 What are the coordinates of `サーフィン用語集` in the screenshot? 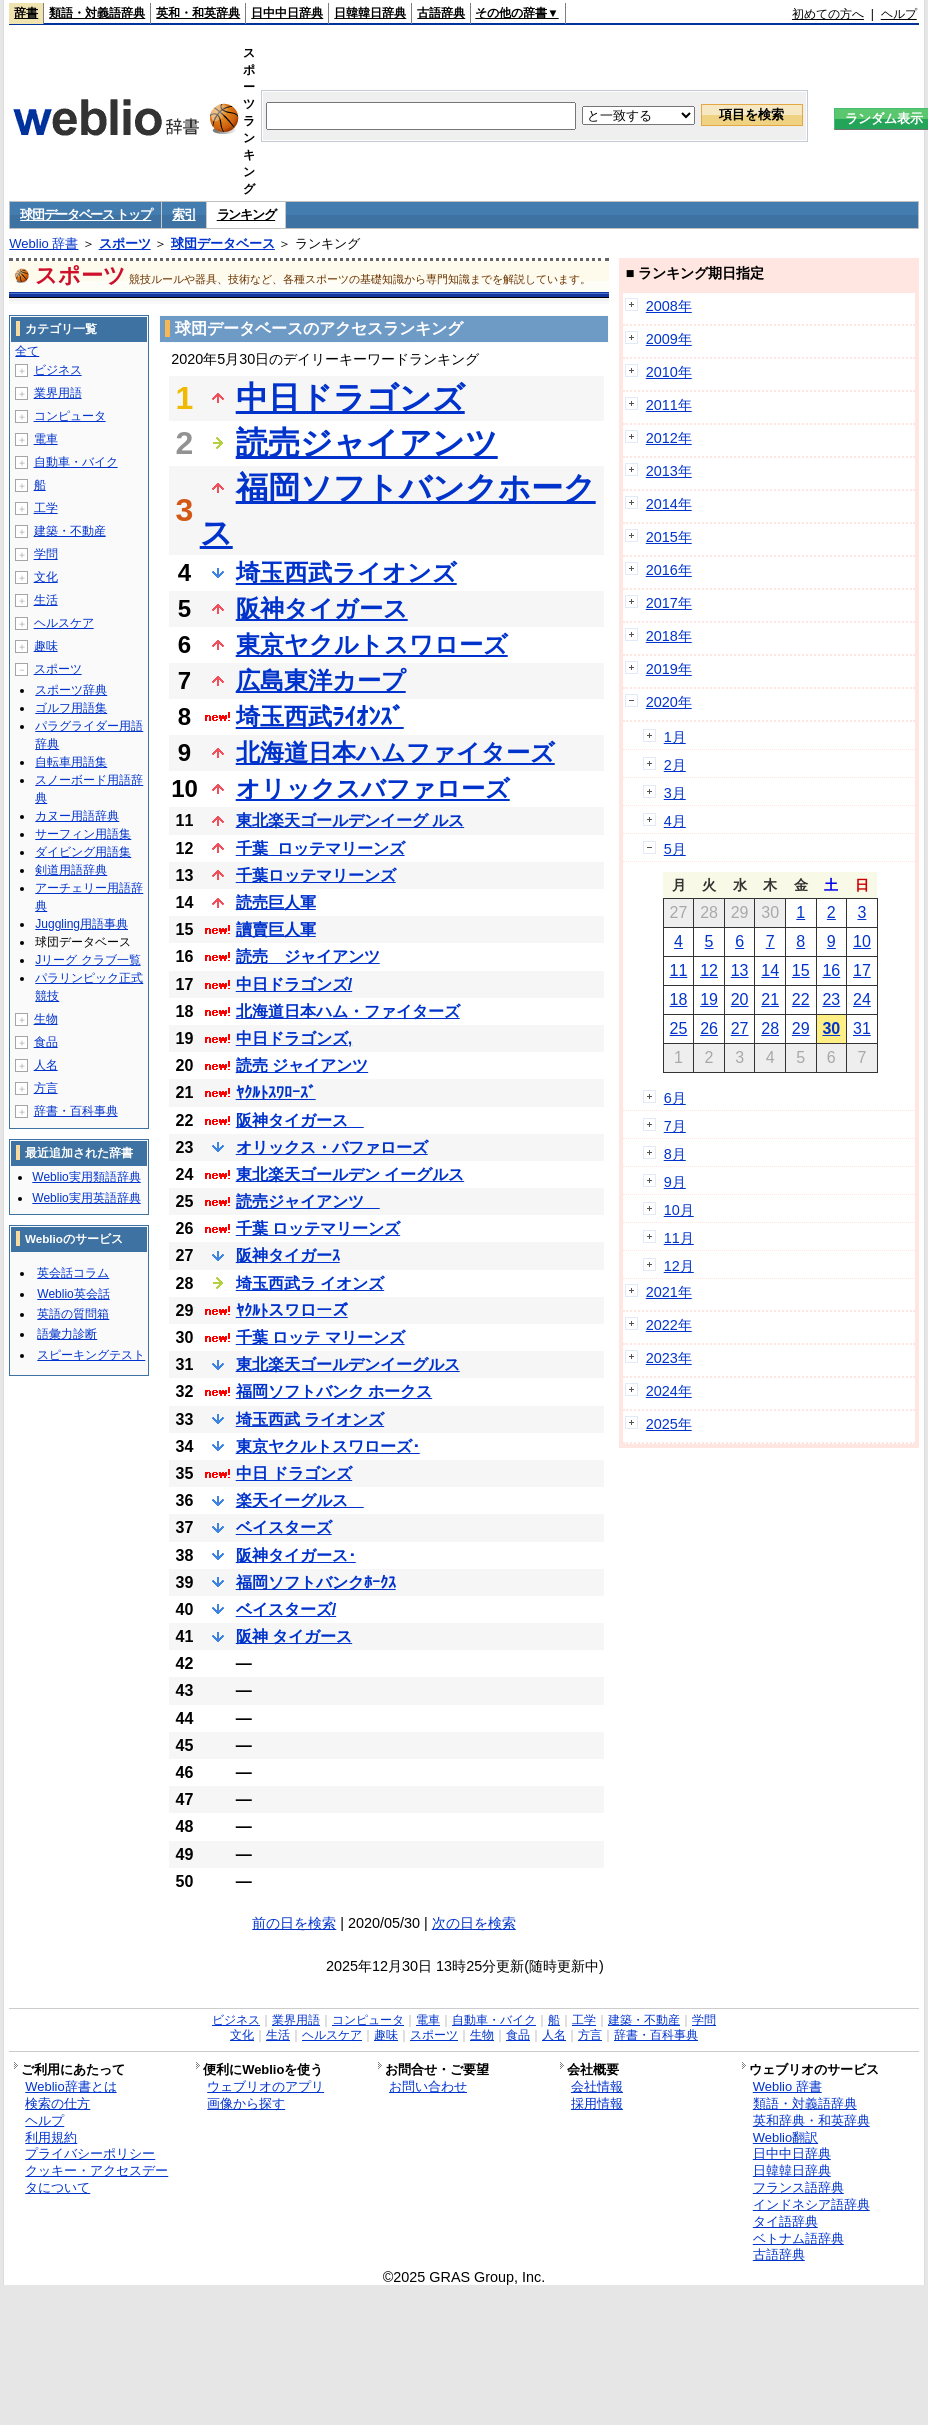 It's located at (83, 834).